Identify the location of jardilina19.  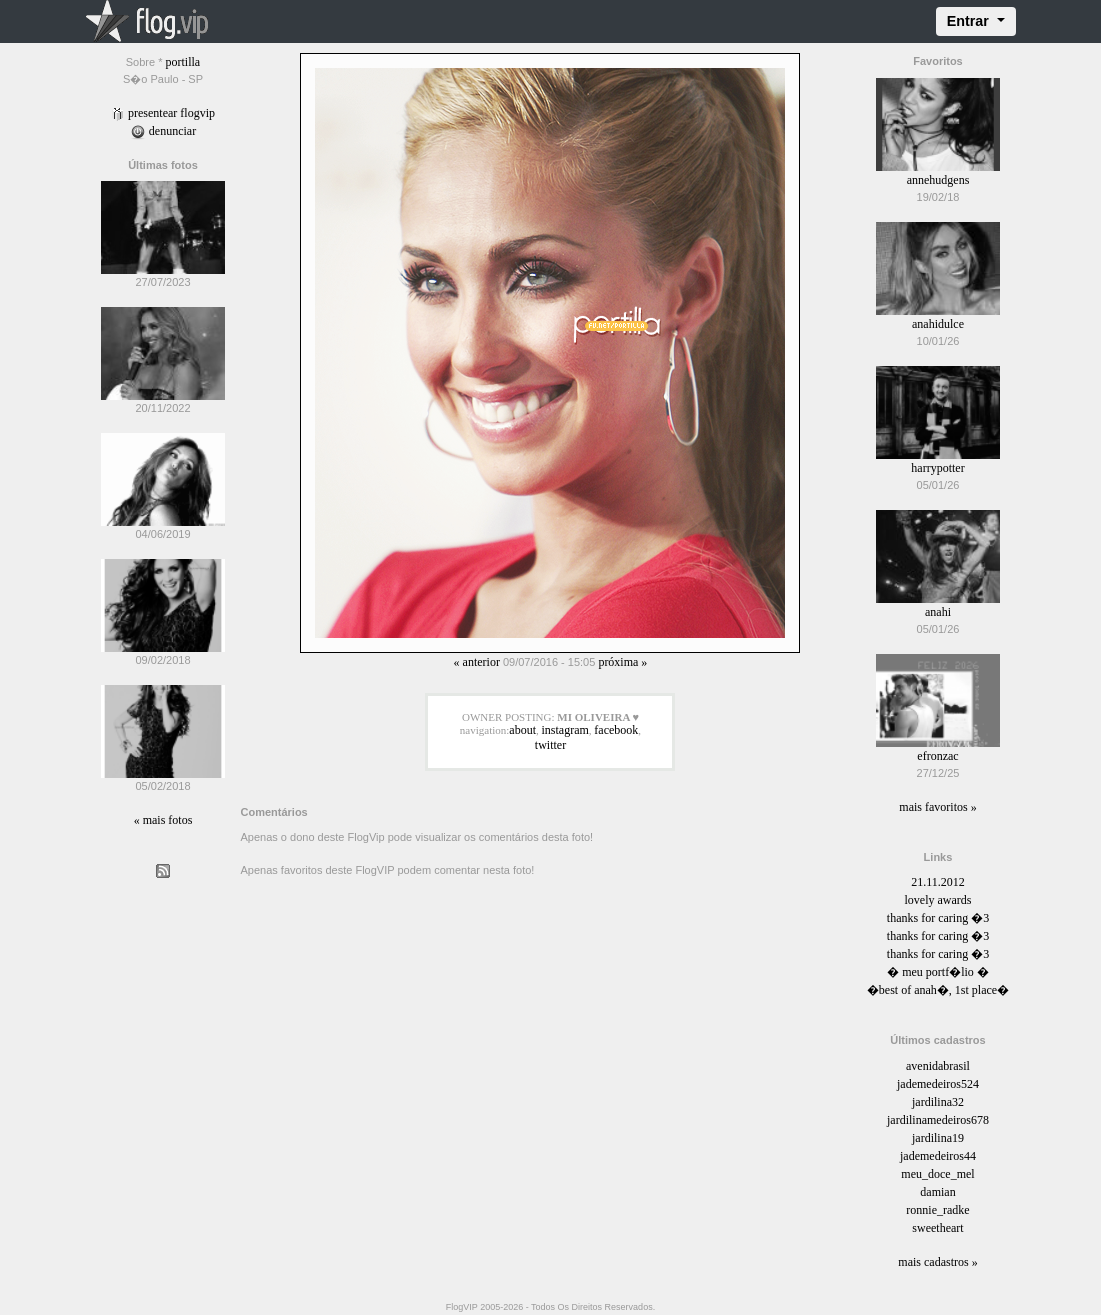
(938, 1138).